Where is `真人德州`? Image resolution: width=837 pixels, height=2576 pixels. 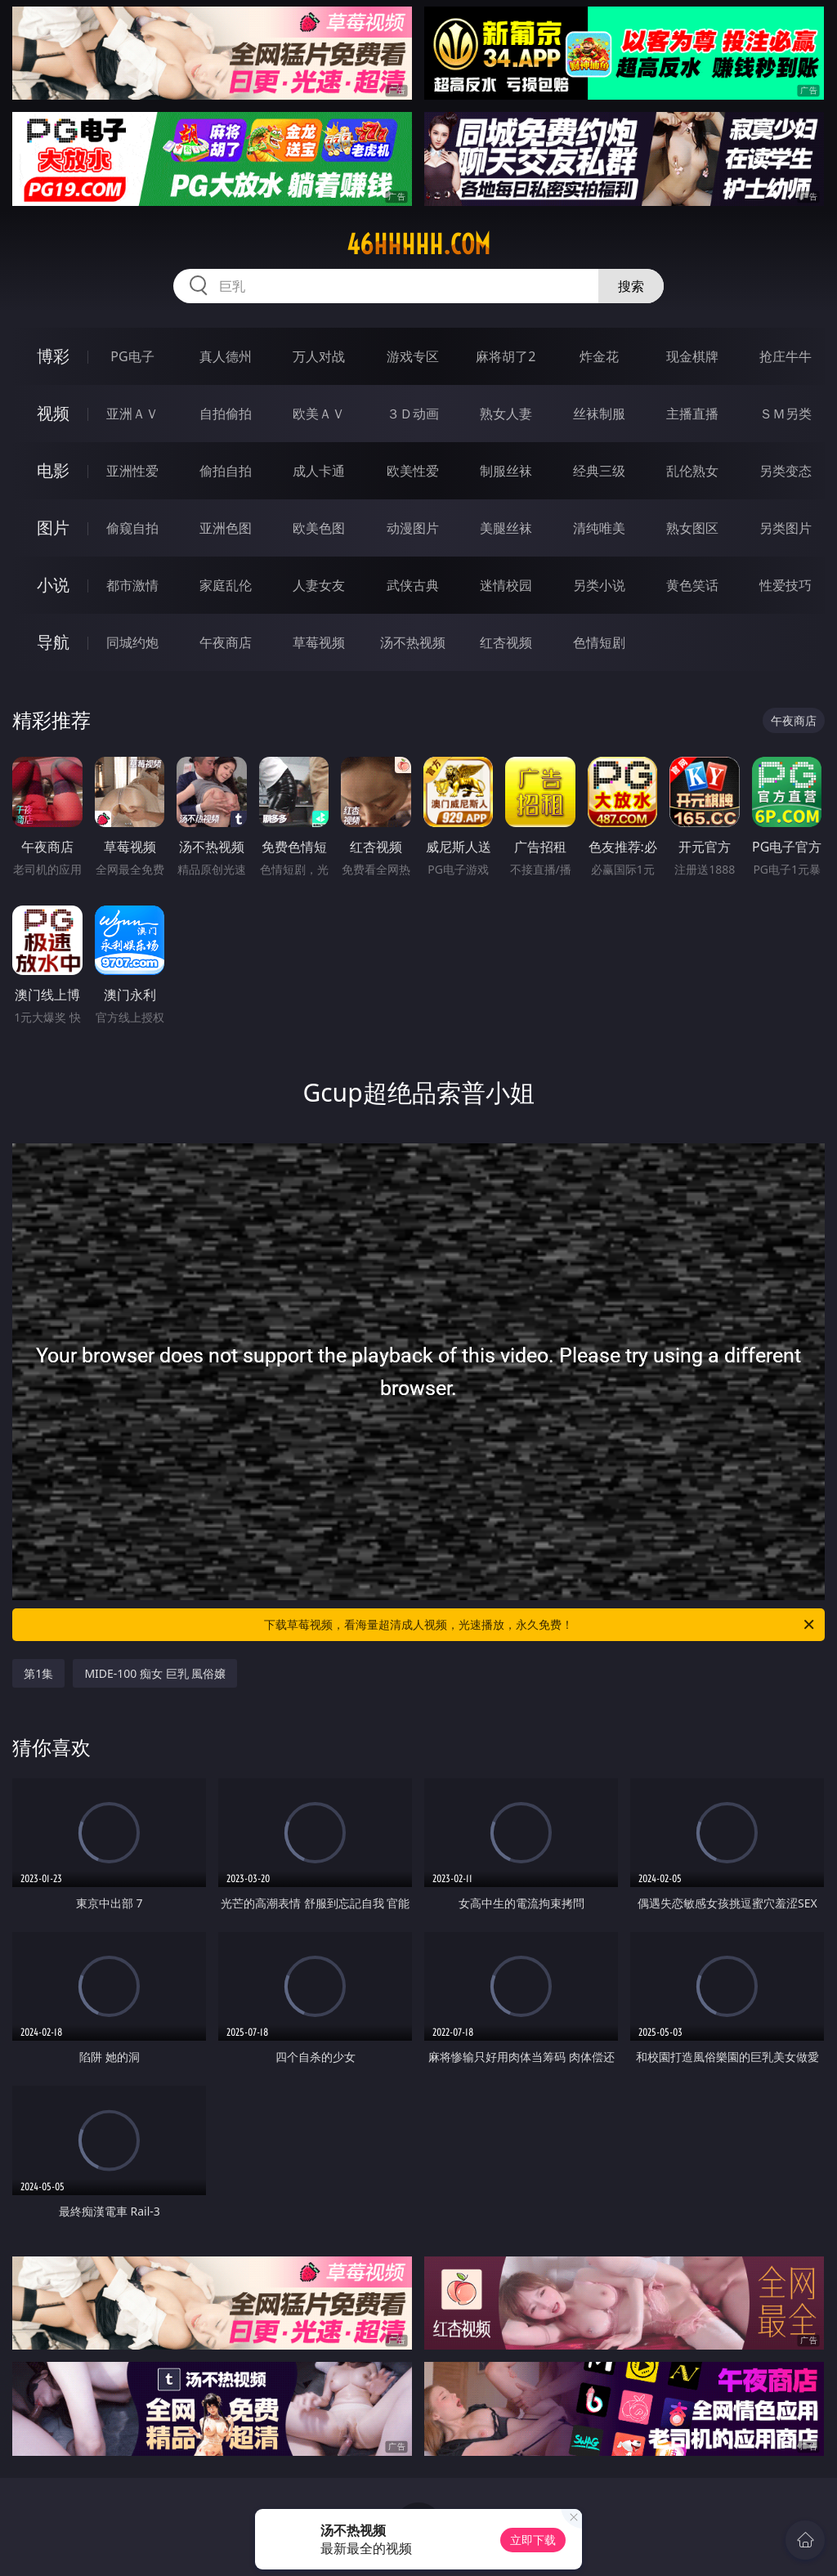 真人德州 is located at coordinates (225, 356).